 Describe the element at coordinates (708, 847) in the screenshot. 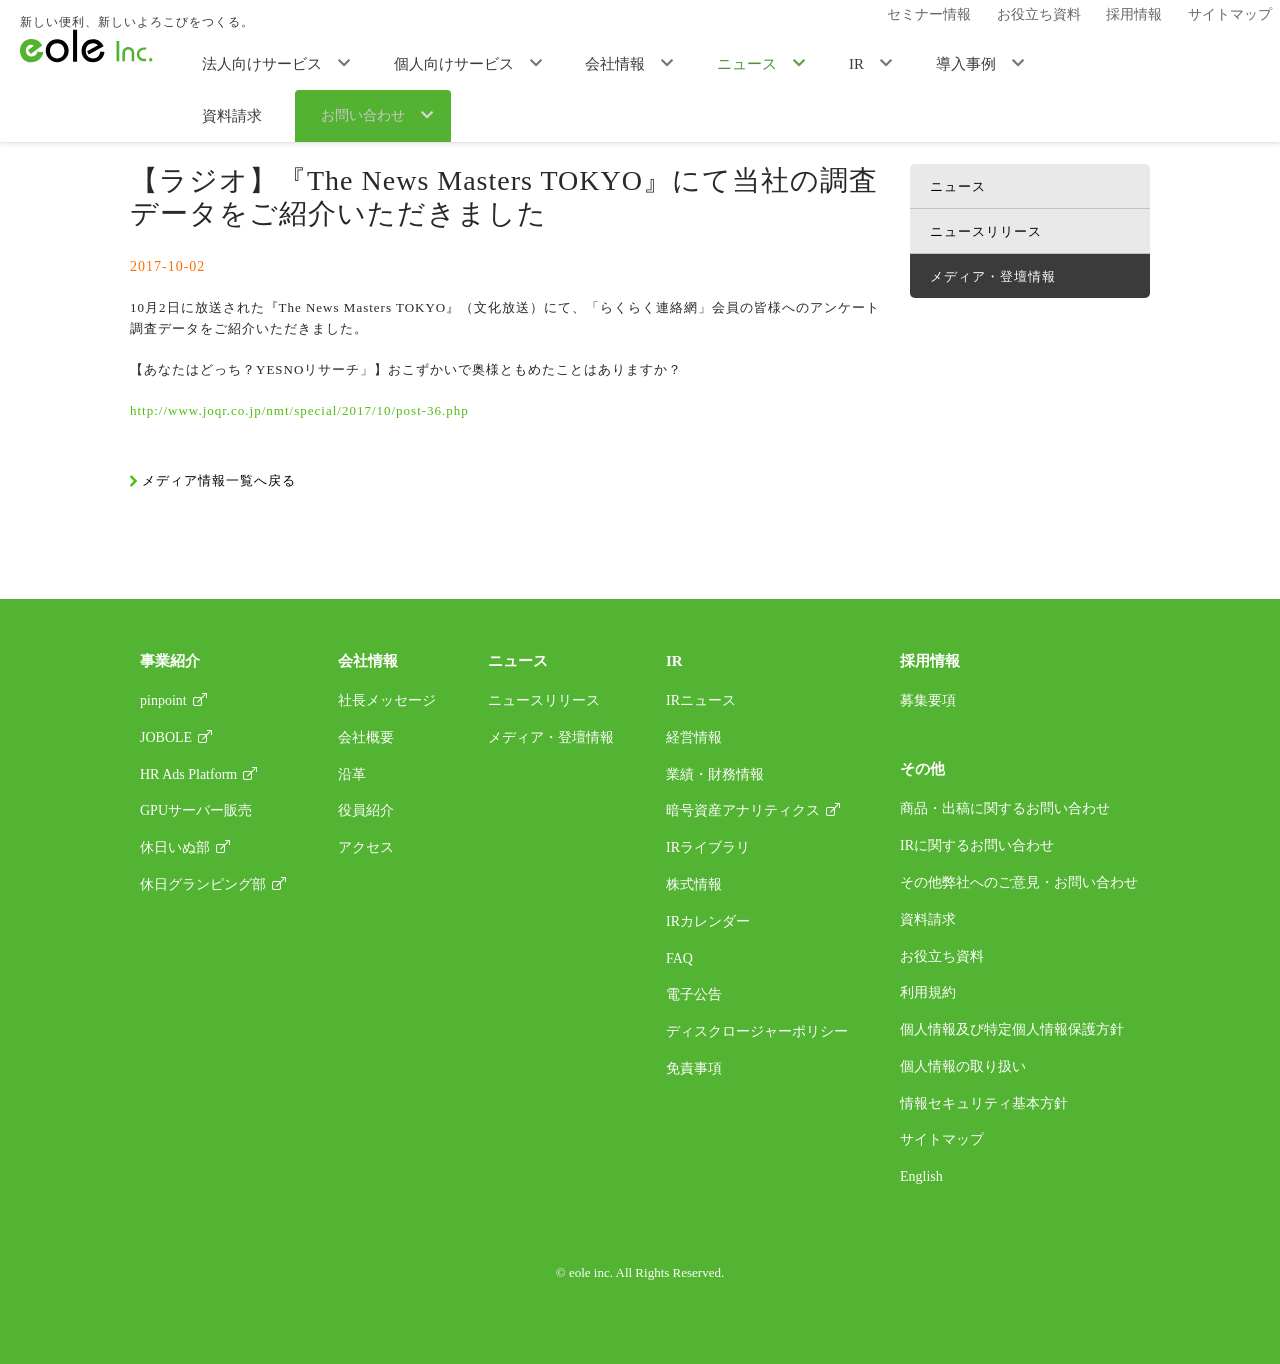

I see `IRライブラリ` at that location.